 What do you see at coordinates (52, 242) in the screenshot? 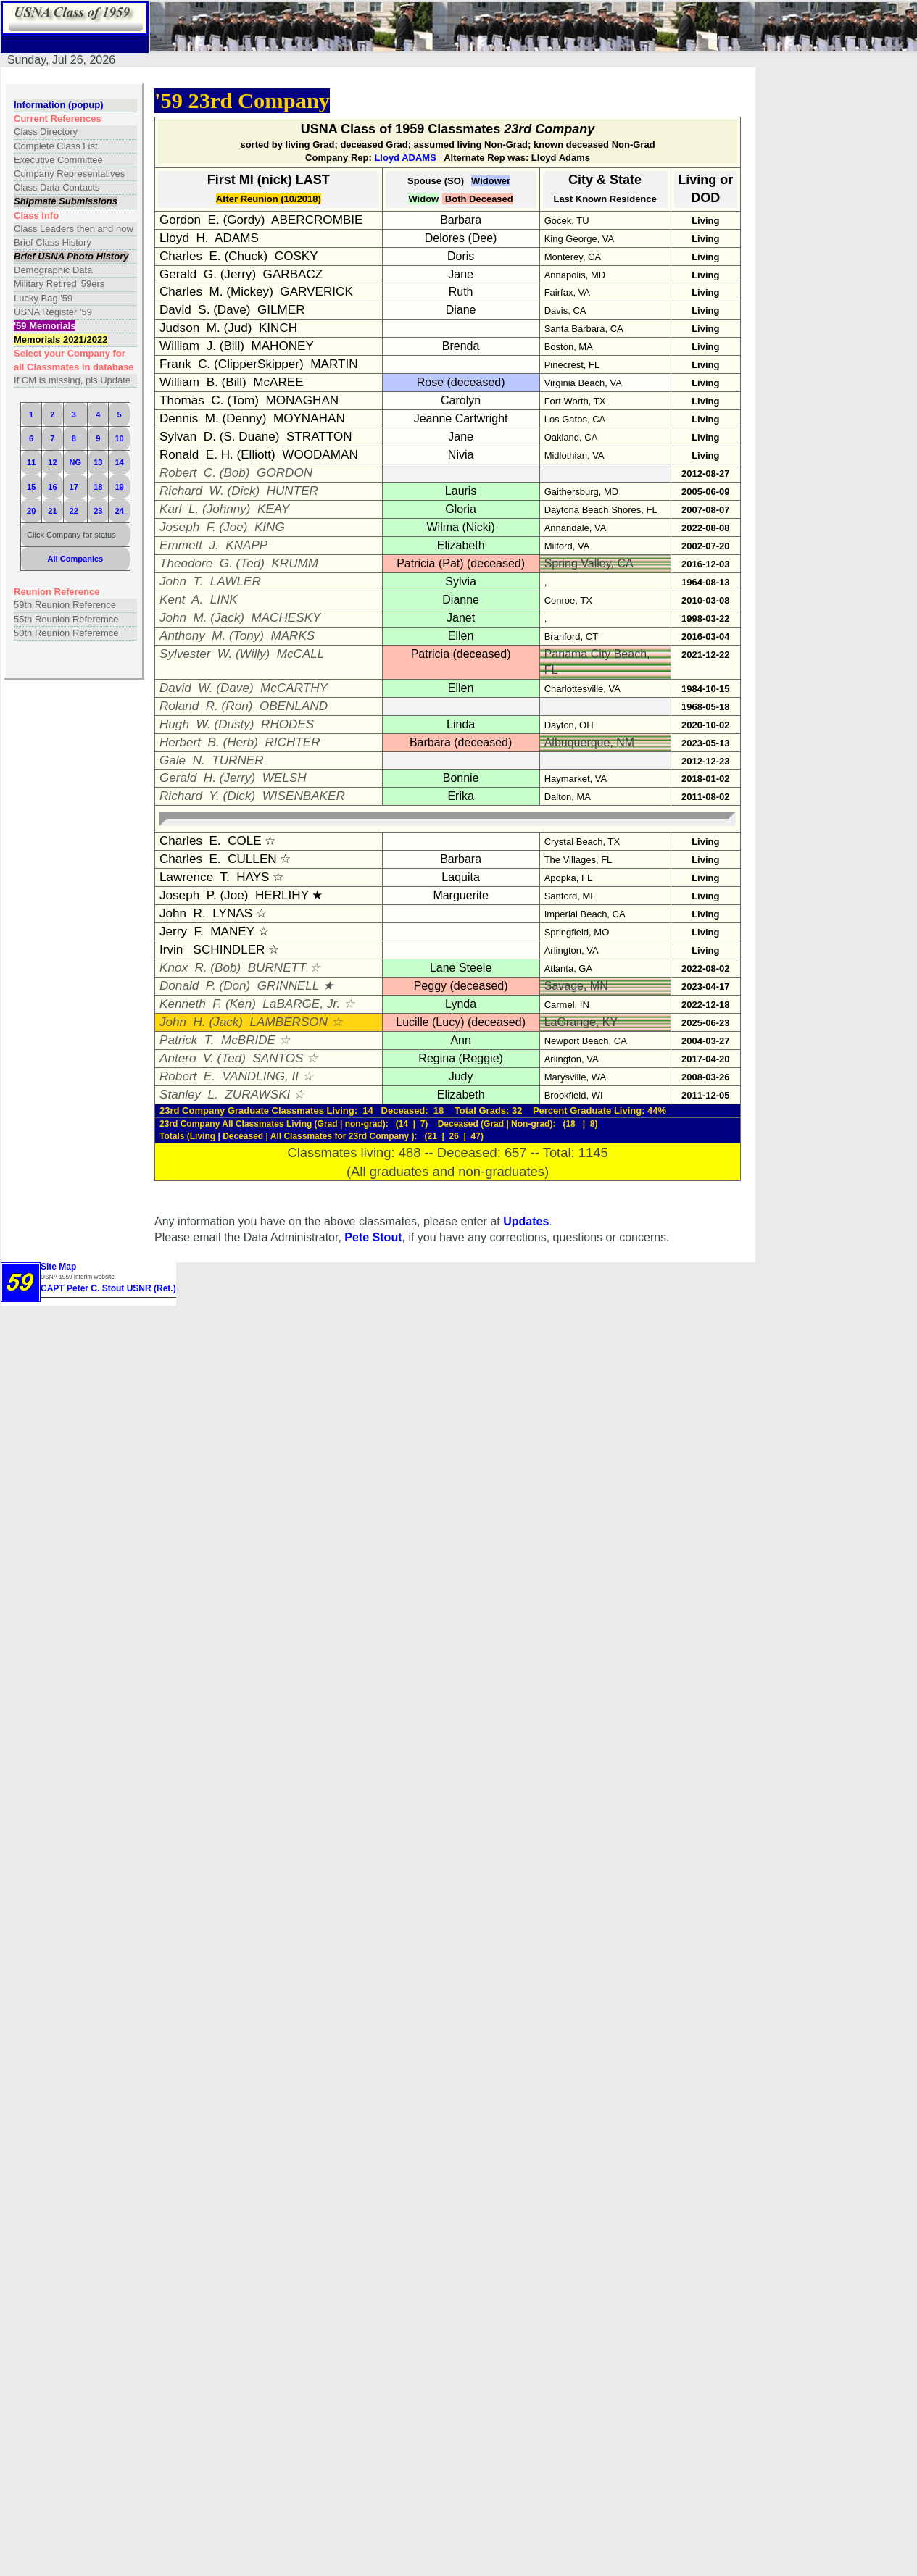
I see `Brief Class History` at bounding box center [52, 242].